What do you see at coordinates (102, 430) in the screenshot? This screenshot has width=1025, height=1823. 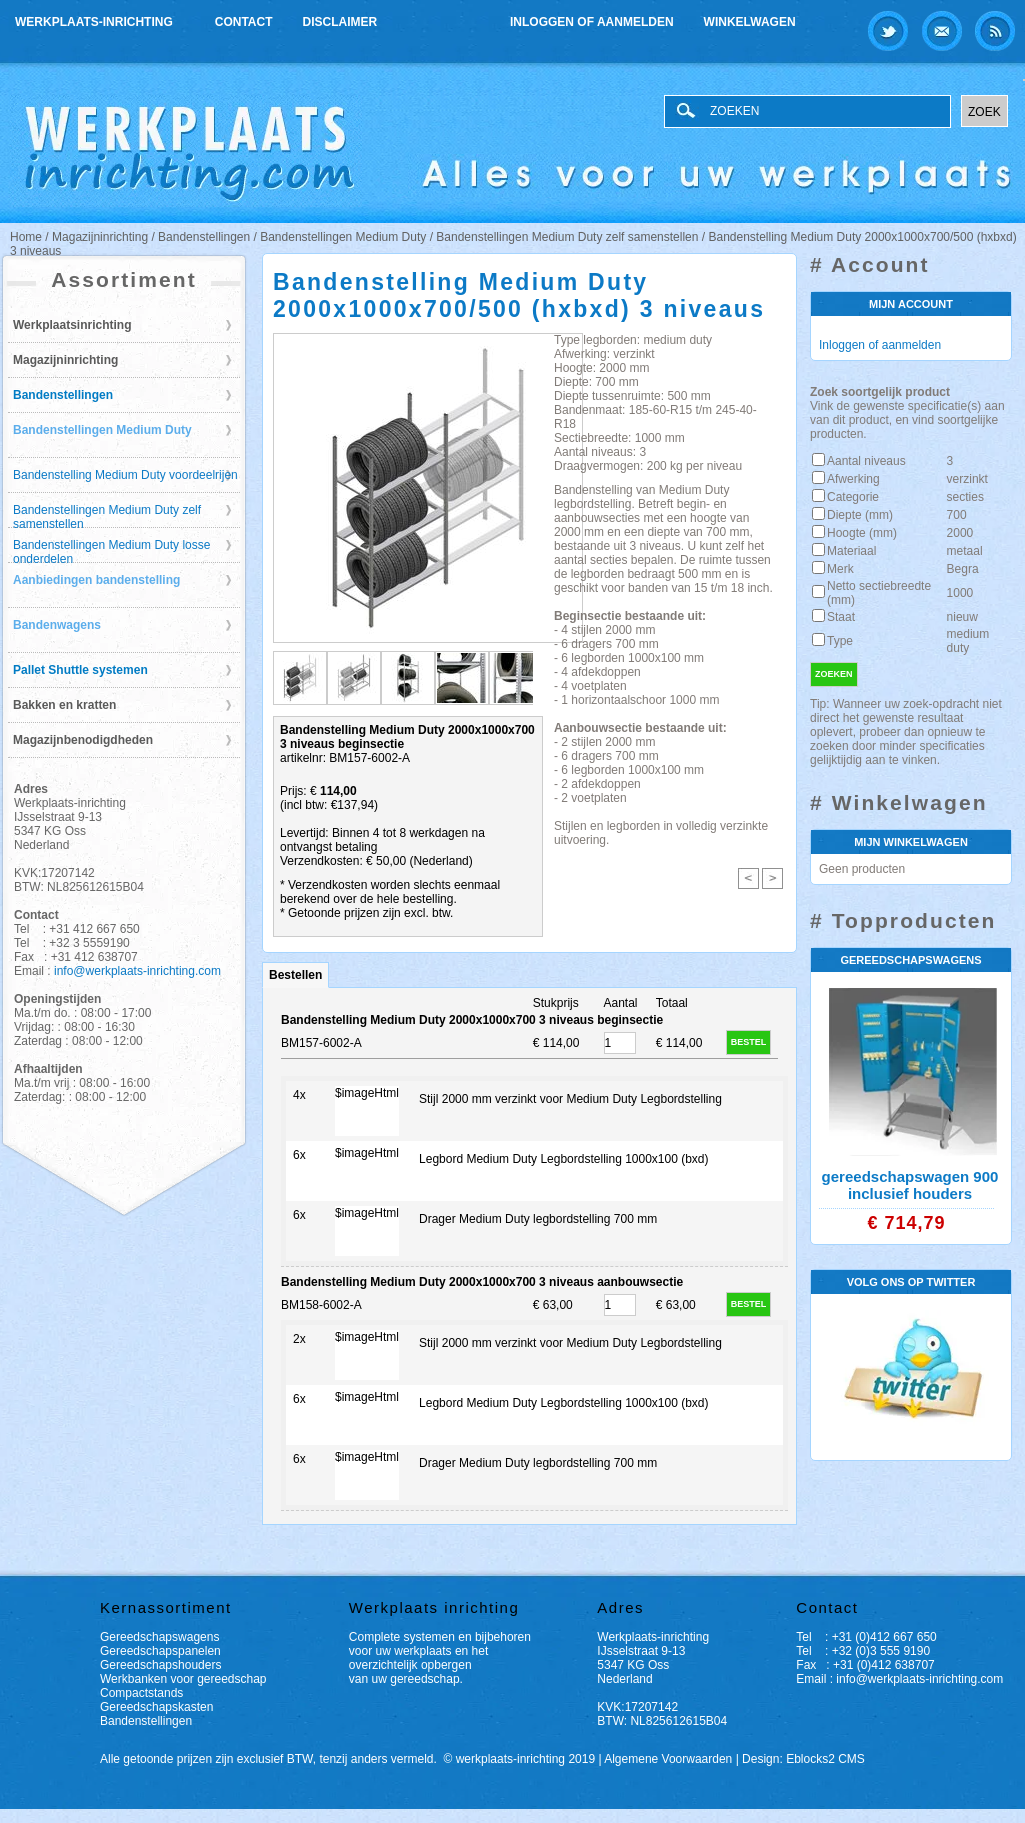 I see `Bandenstellingen Medium Duty` at bounding box center [102, 430].